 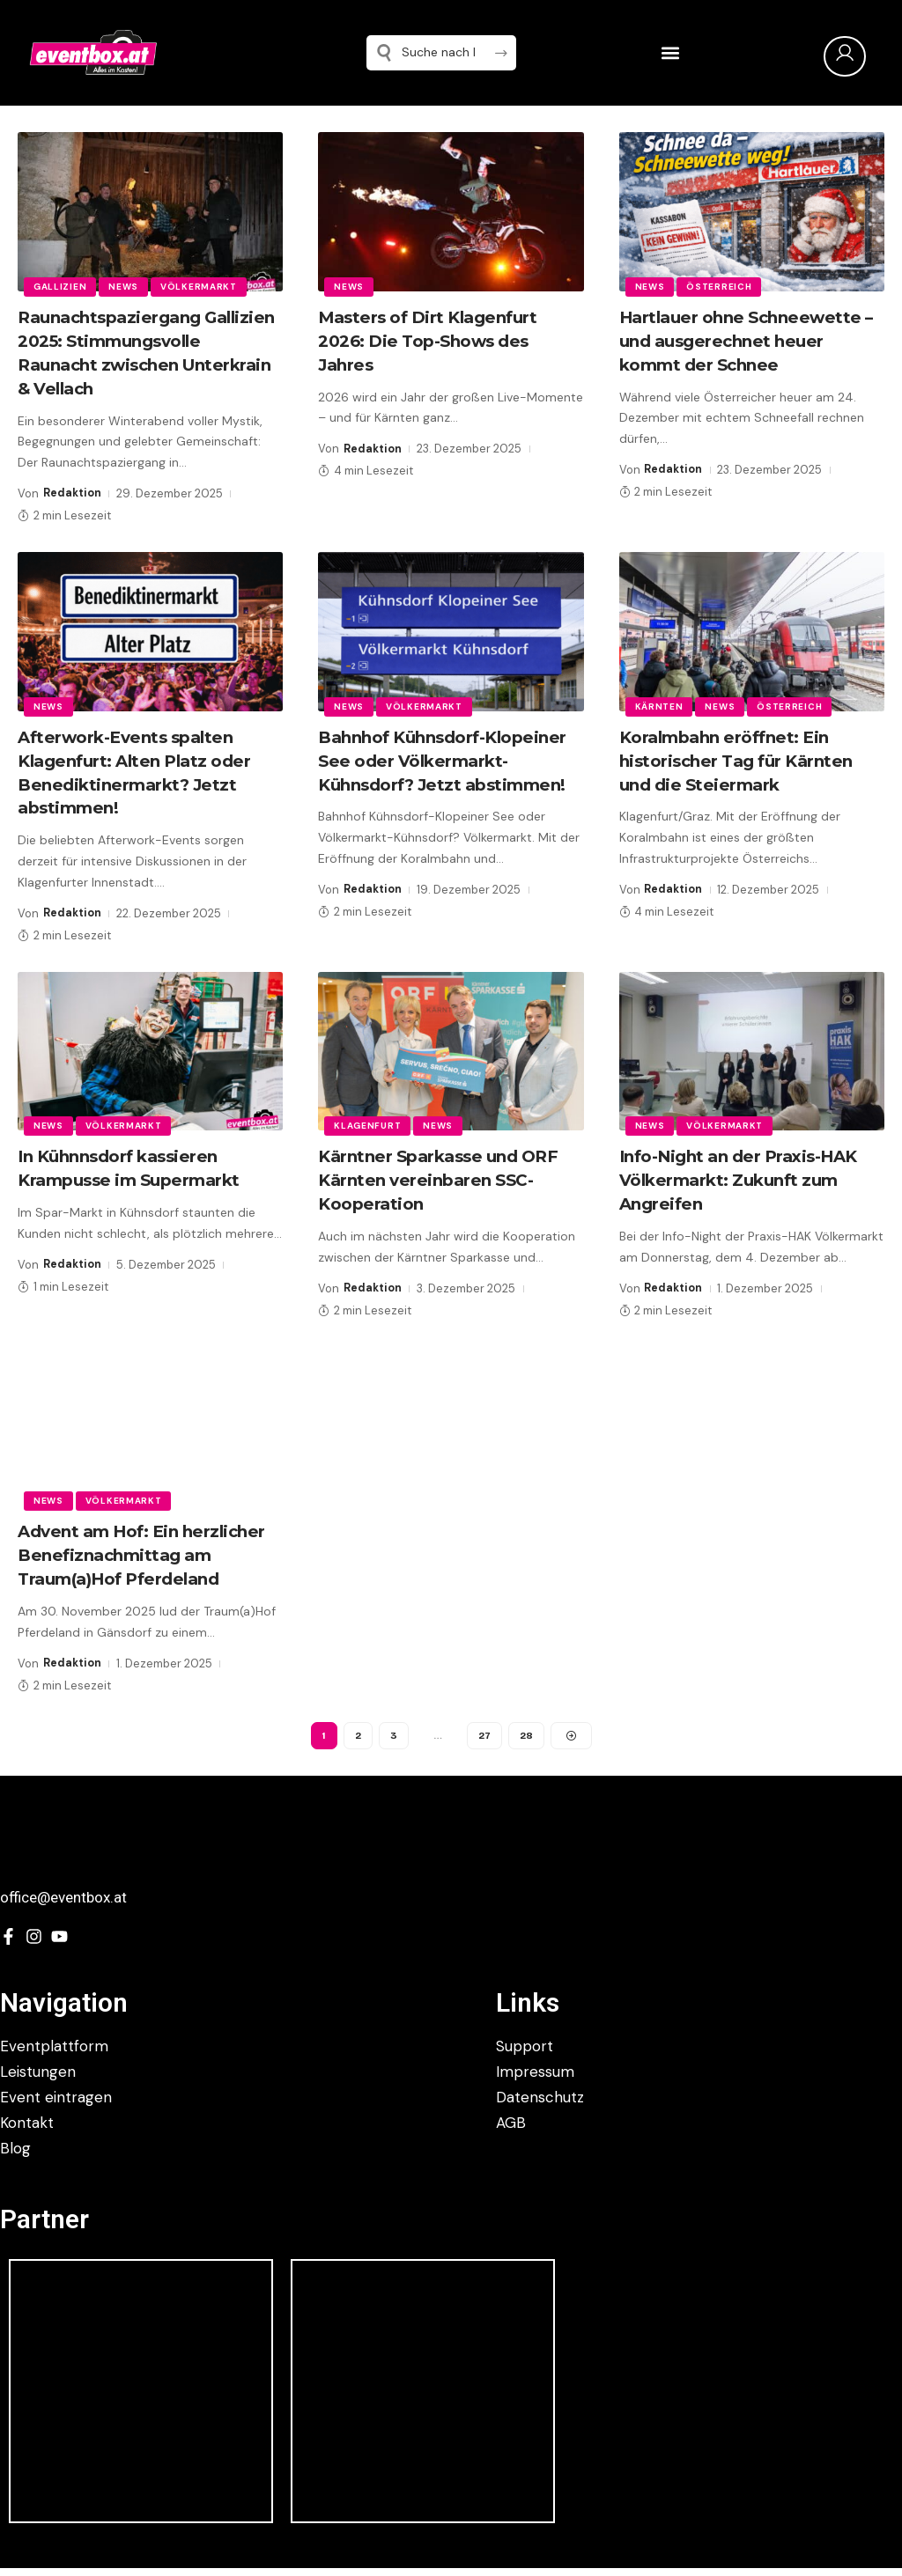 What do you see at coordinates (149, 1568) in the screenshot?
I see `Advent am Hof: Ein herzlicher Benefiznachmittag am Traum(a)Hof Pferdeland` at bounding box center [149, 1568].